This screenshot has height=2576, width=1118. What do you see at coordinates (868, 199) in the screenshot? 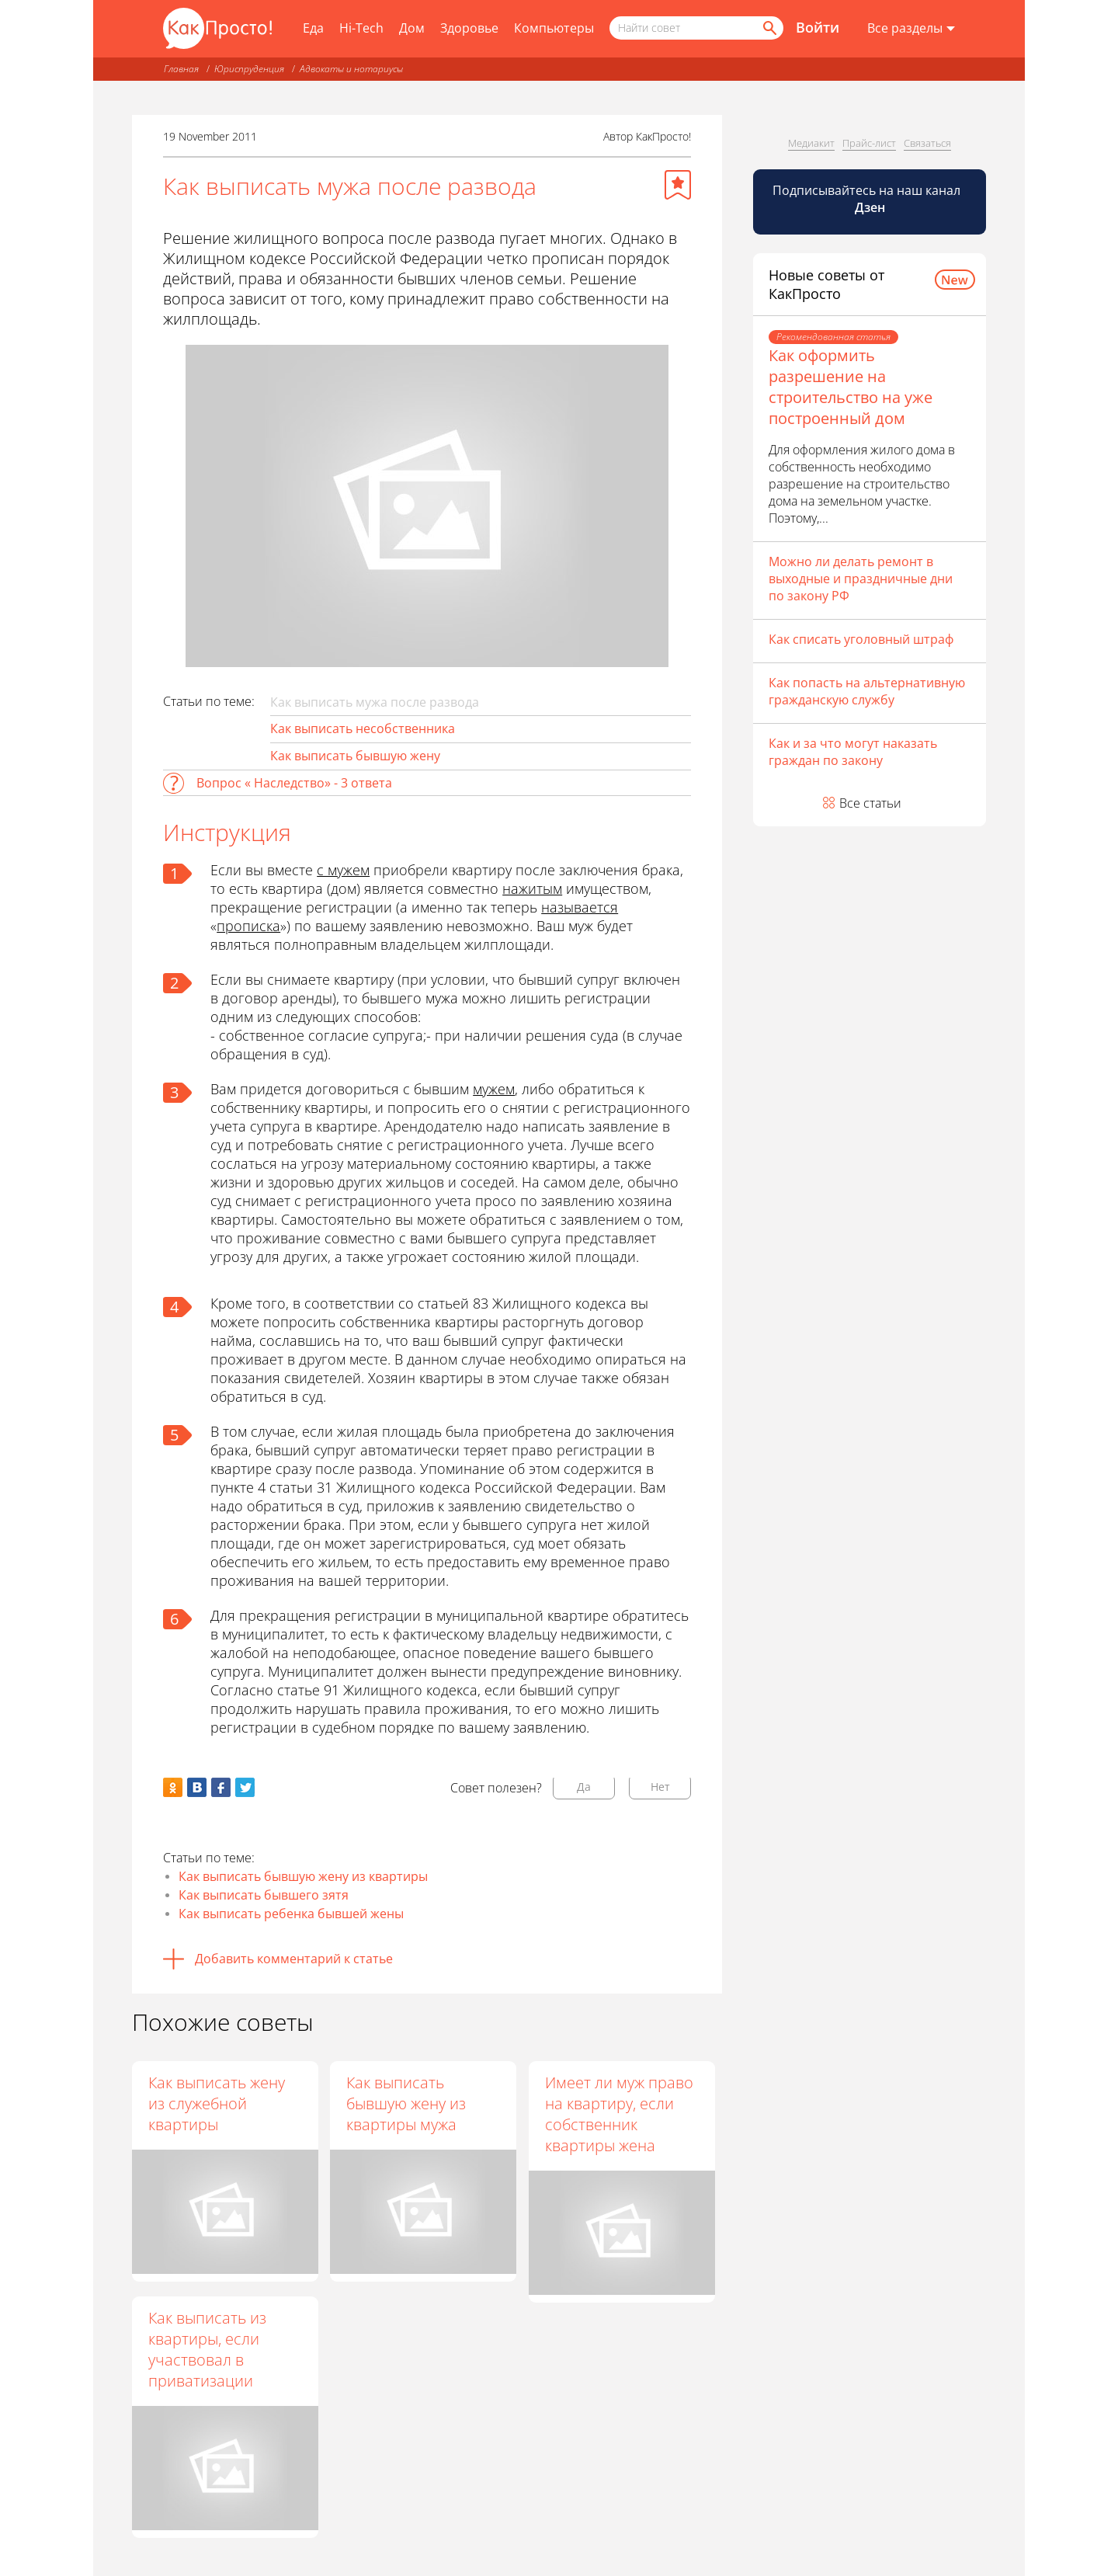
I see `Подписывайтесь на наш канал [Канал КакПросто в Дзен]` at bounding box center [868, 199].